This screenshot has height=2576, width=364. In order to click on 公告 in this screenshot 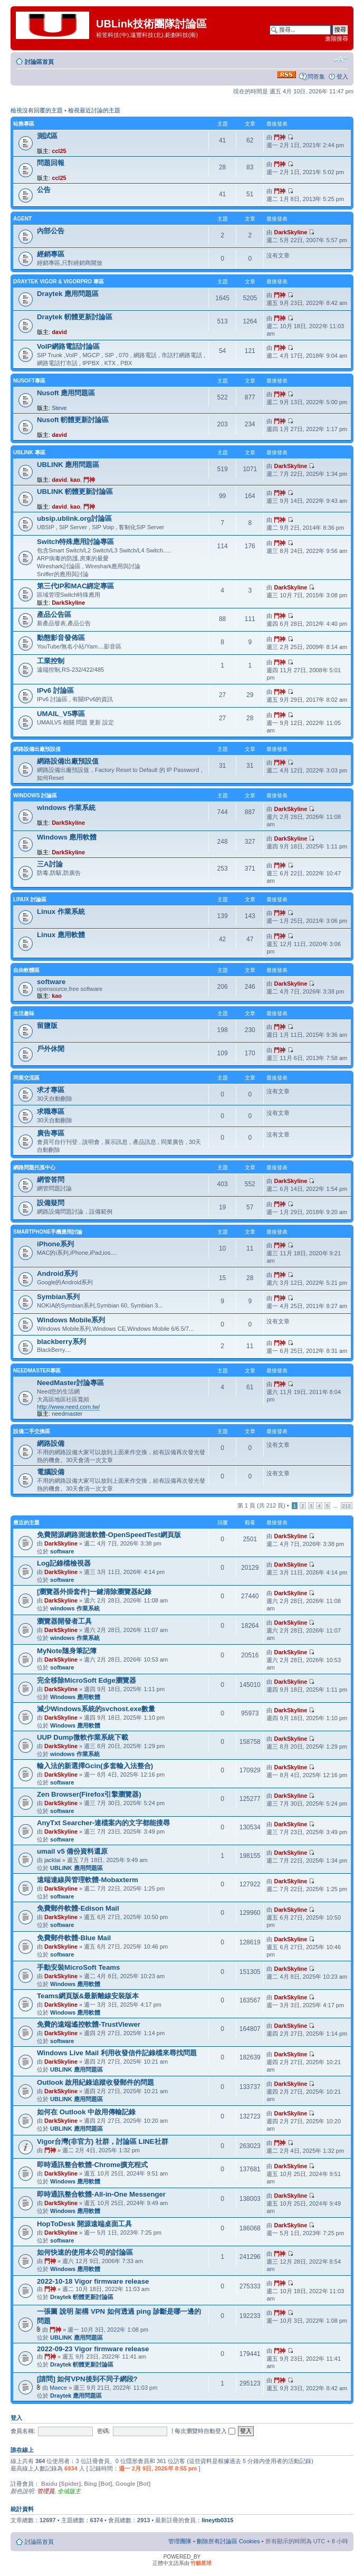, I will do `click(44, 190)`.